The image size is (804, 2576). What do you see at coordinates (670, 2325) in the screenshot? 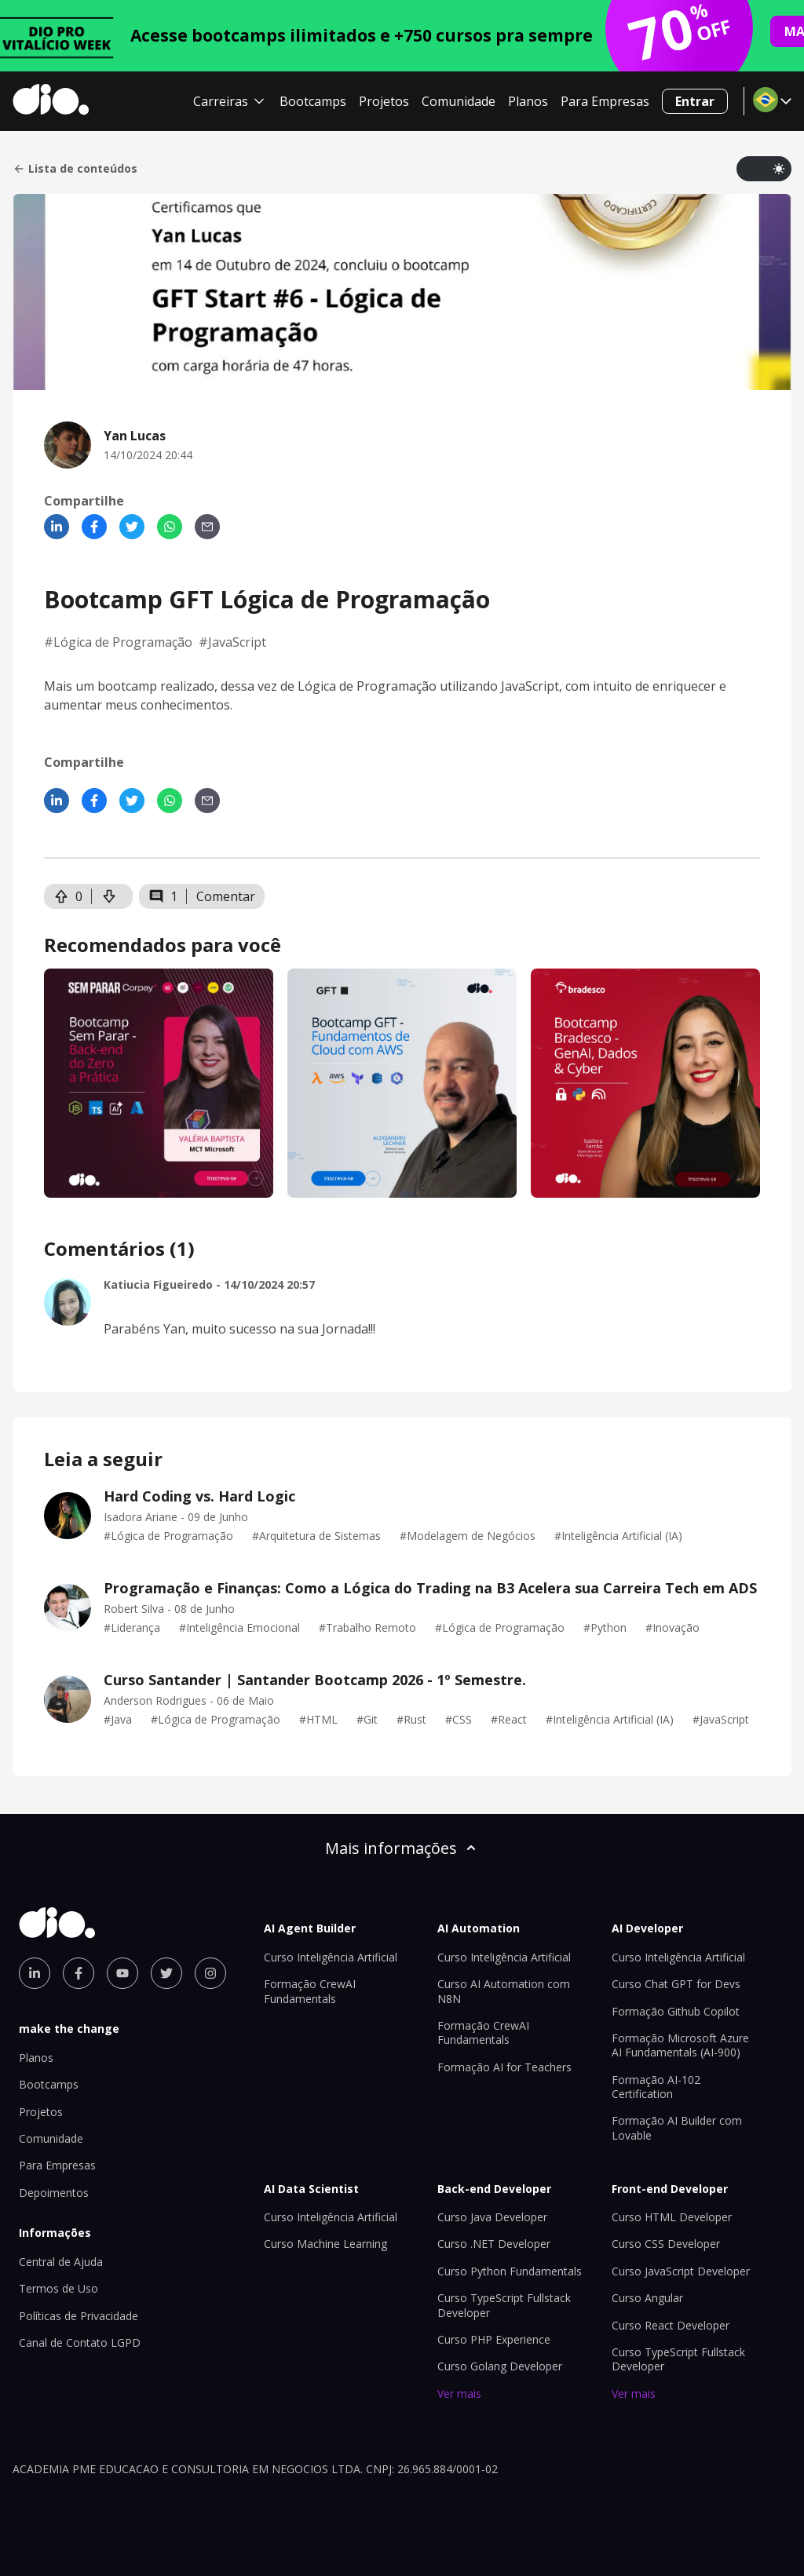
I see `Curso React Developer` at bounding box center [670, 2325].